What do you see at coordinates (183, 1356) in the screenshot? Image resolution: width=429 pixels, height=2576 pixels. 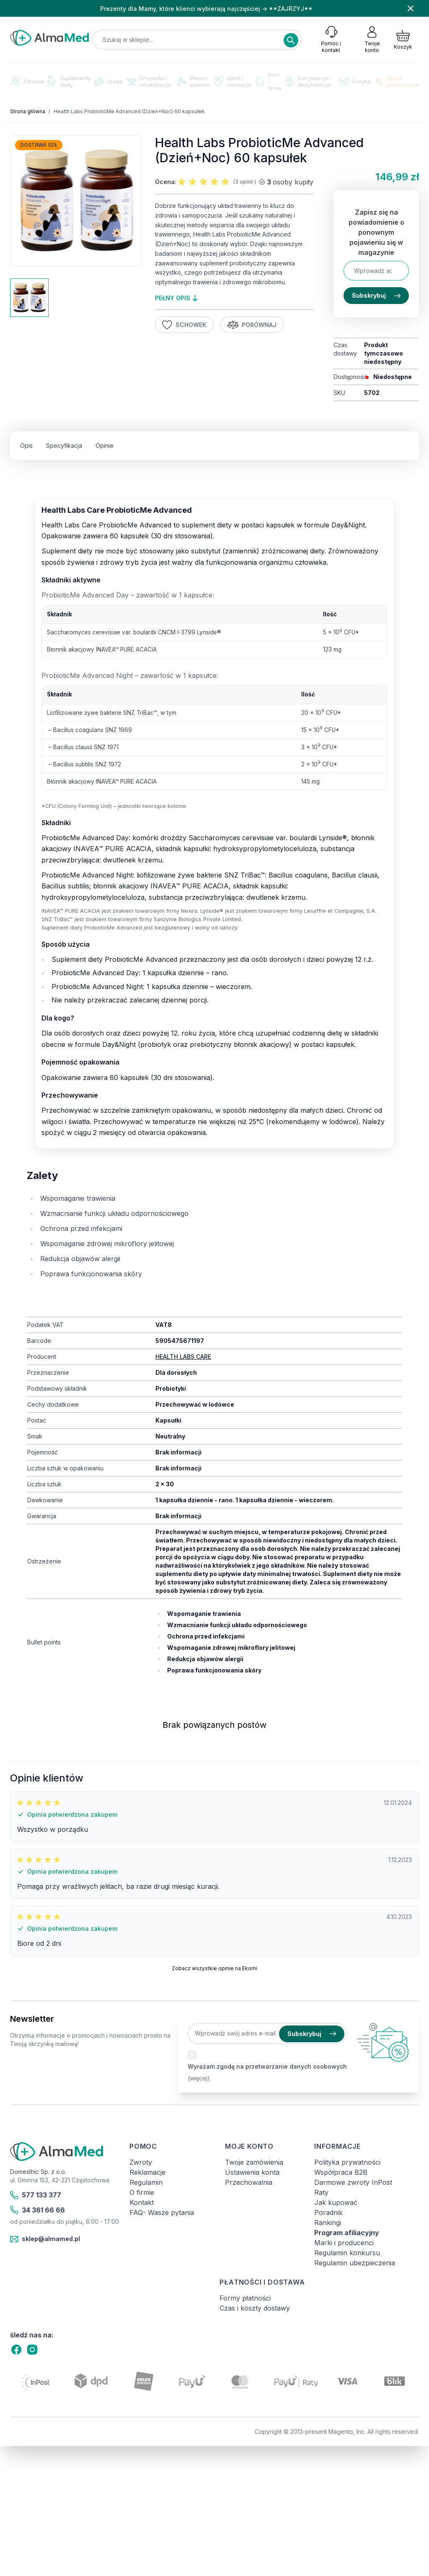 I see `HEALTH LABS CARE` at bounding box center [183, 1356].